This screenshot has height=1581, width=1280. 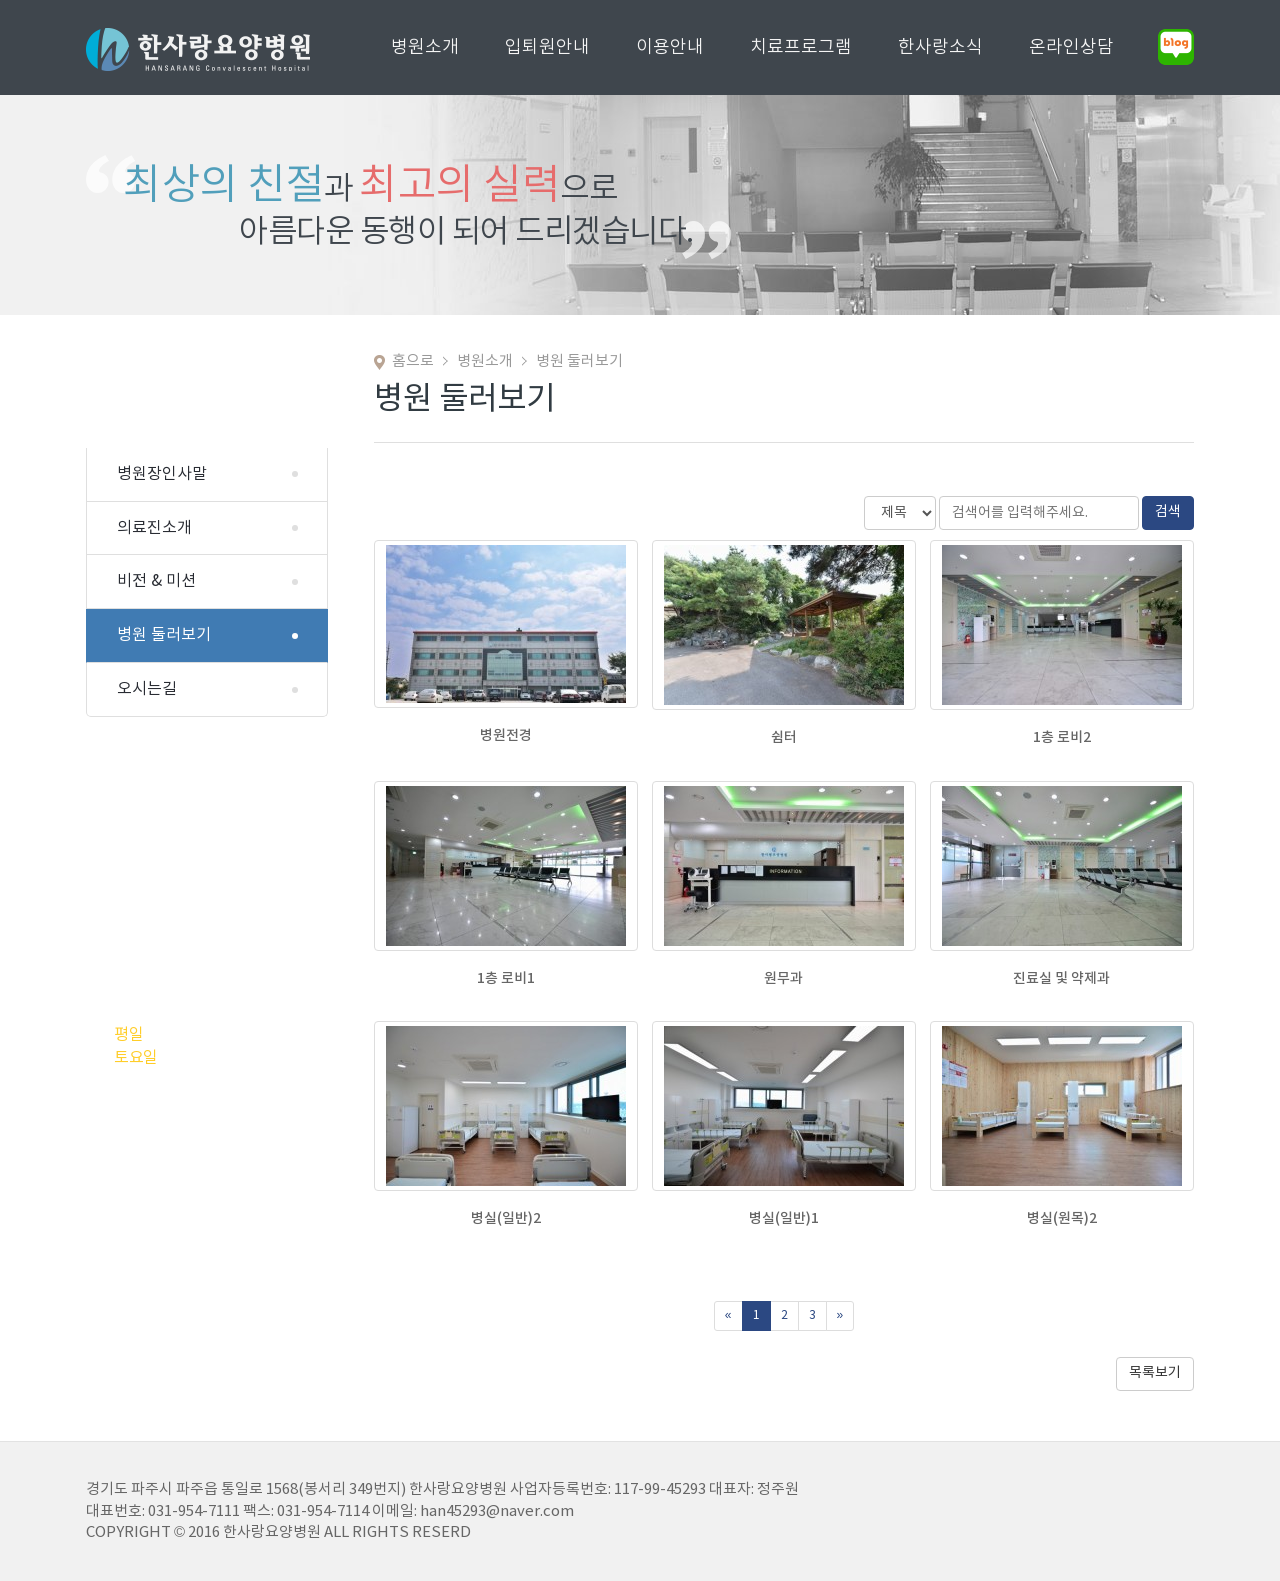 What do you see at coordinates (506, 735) in the screenshot?
I see `병원전경` at bounding box center [506, 735].